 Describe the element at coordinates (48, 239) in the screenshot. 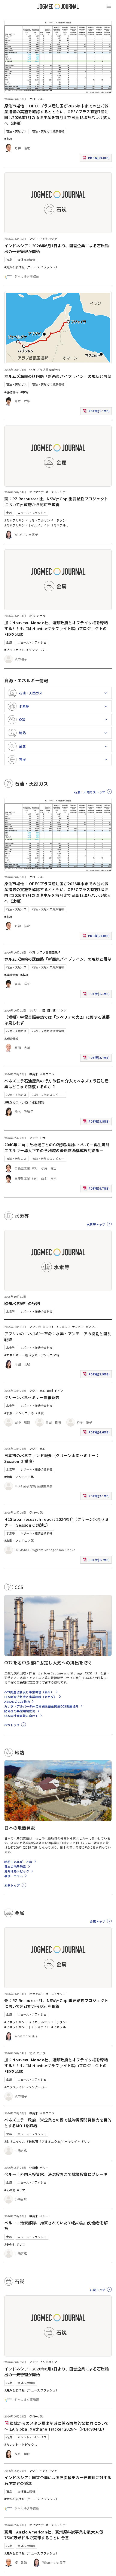

I see `インドネシア` at that location.